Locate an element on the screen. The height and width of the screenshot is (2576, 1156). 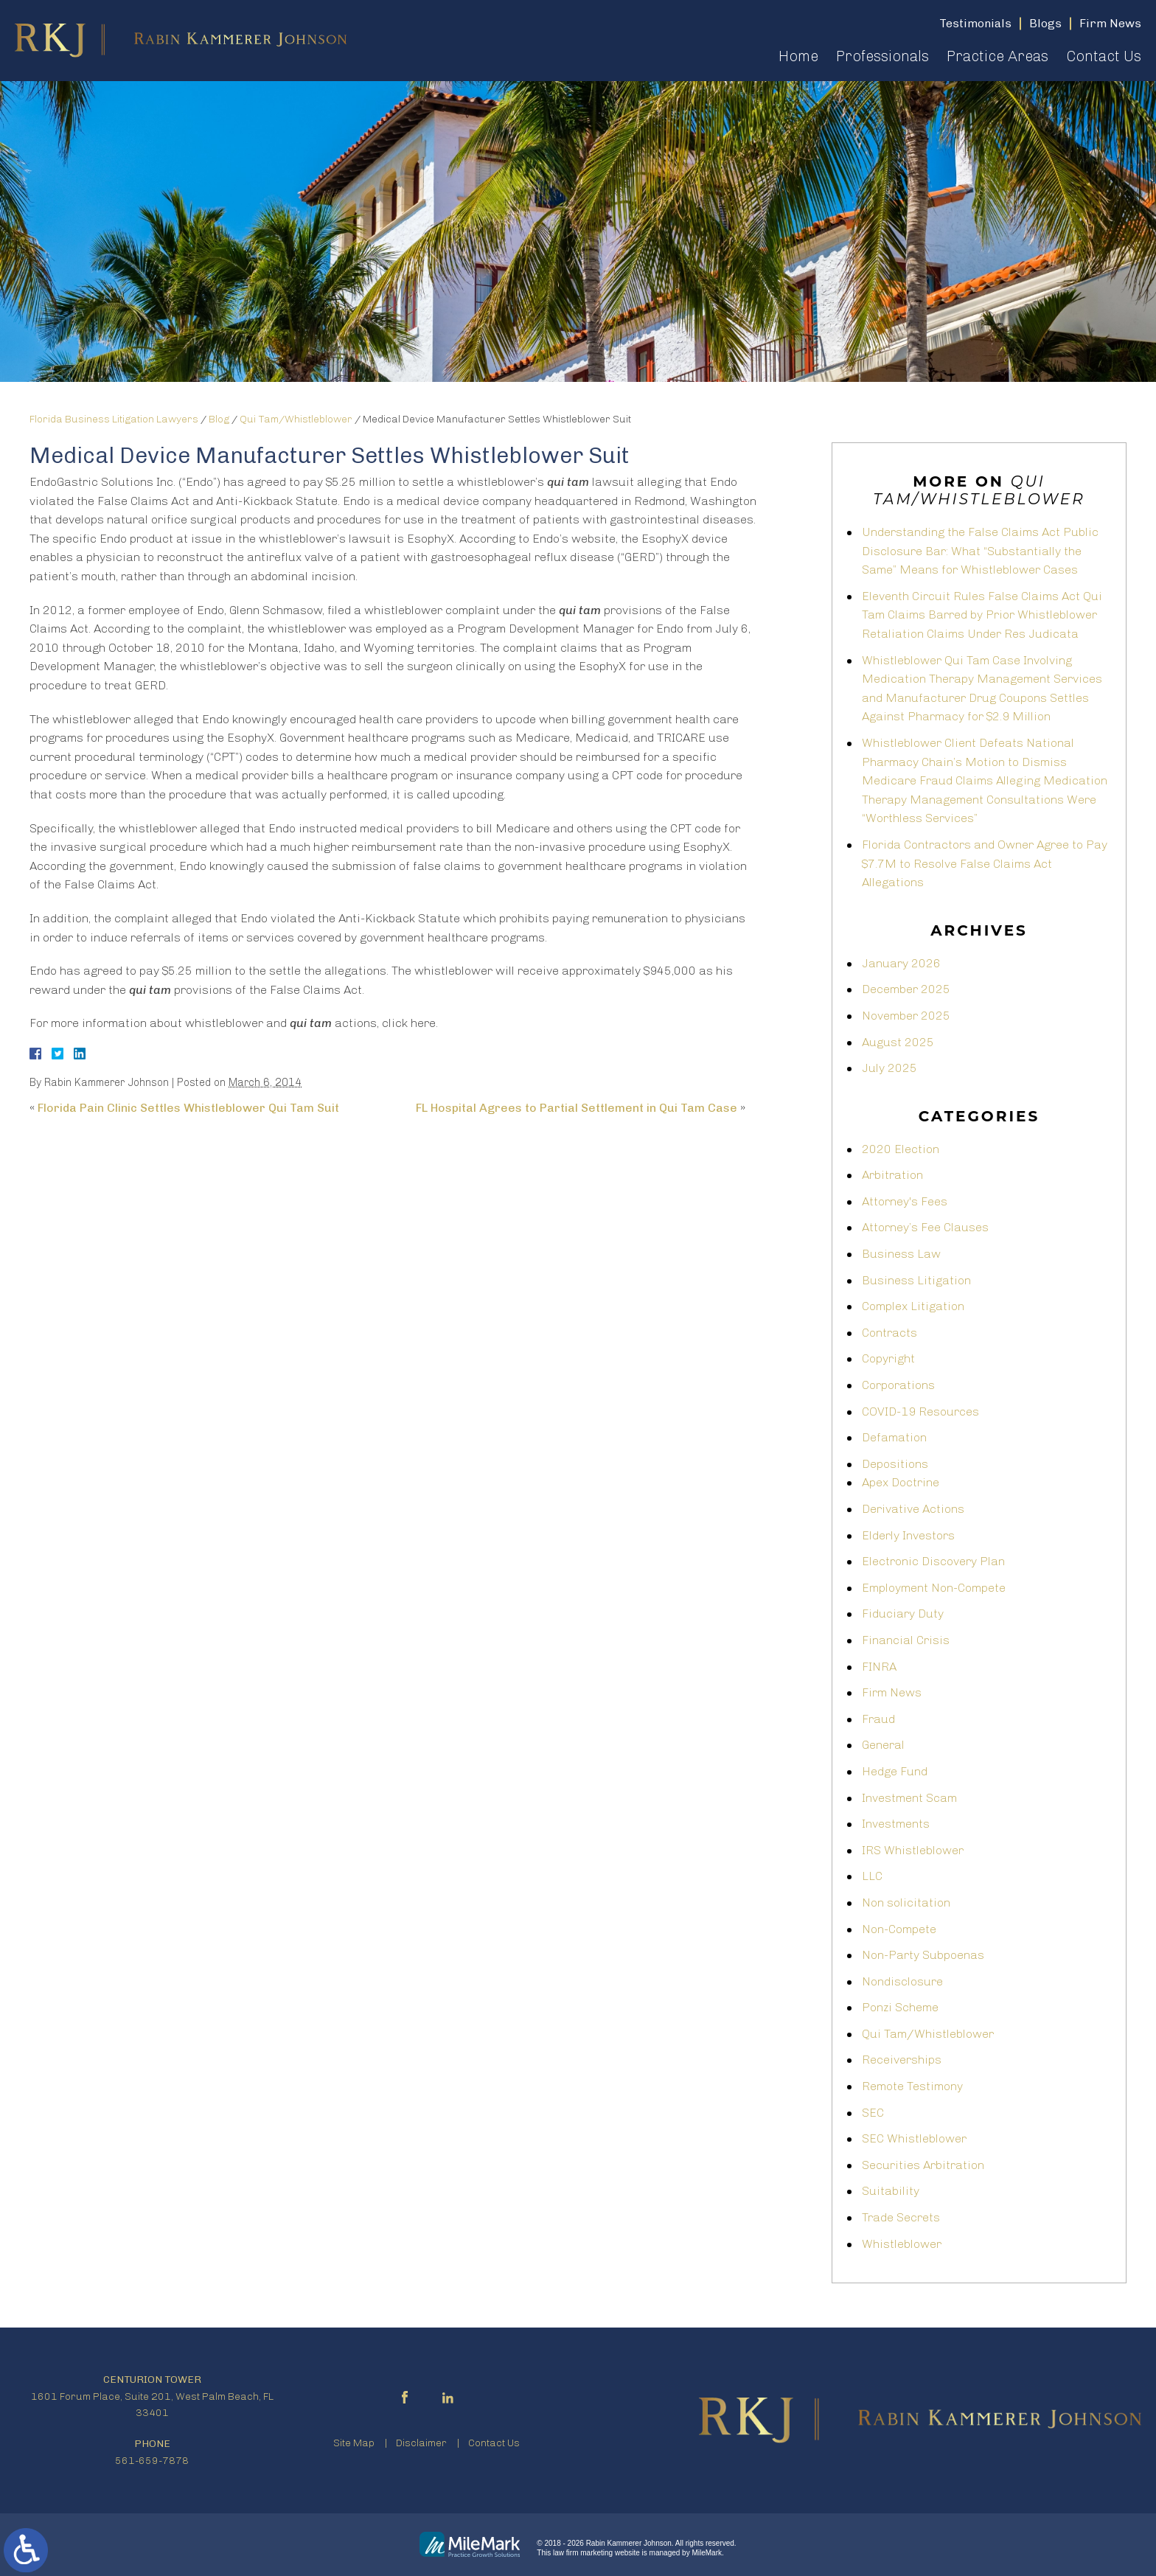
Non solicitation is located at coordinates (906, 1903).